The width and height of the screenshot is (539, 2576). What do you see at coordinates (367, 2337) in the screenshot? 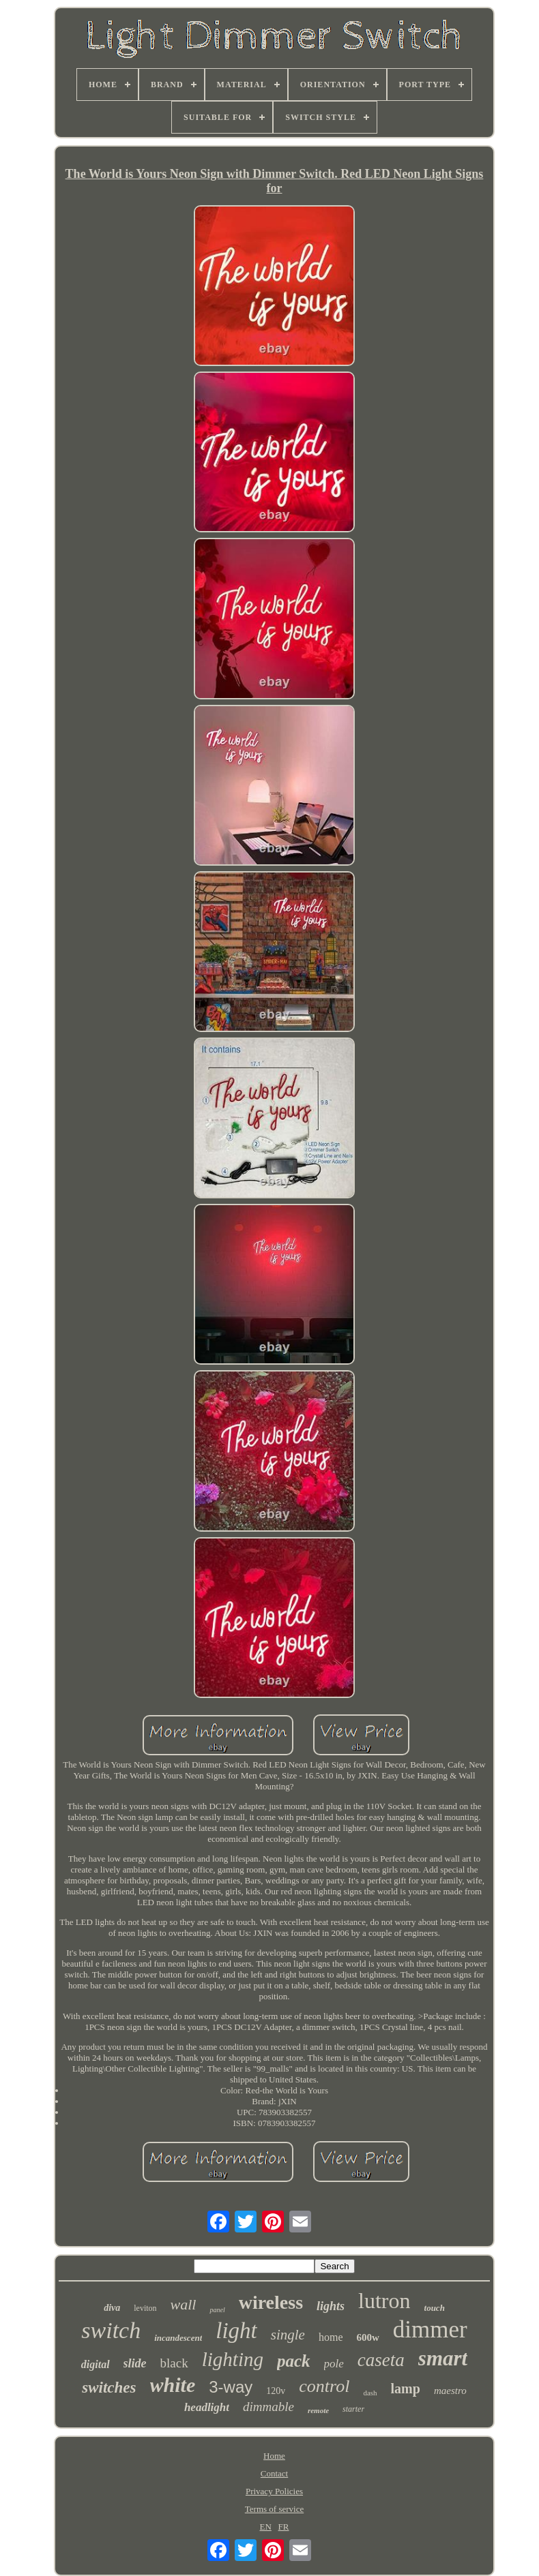
I see `600w` at bounding box center [367, 2337].